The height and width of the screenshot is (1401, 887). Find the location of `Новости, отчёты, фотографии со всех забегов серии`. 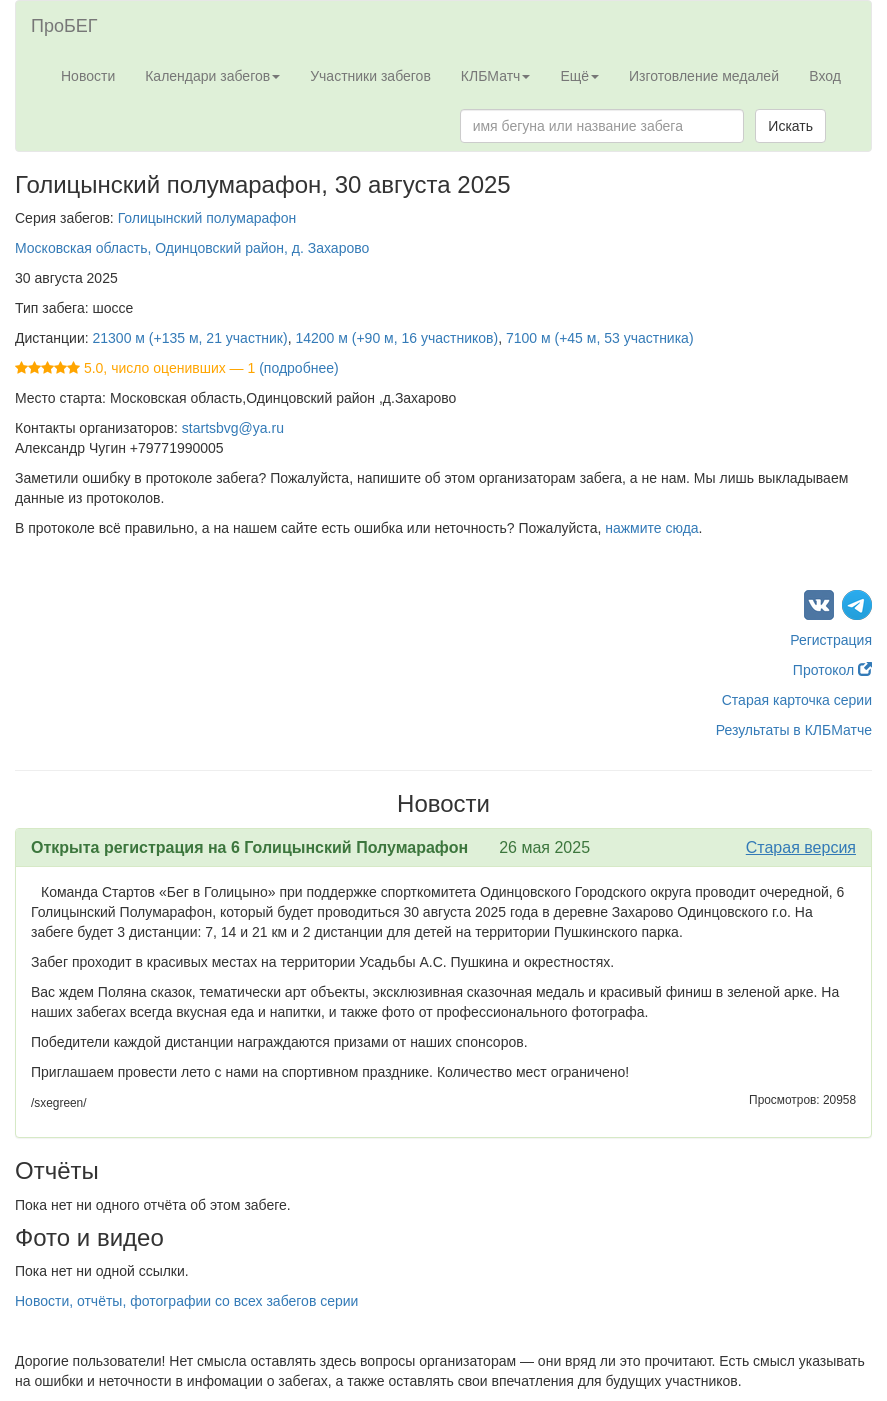

Новости, отчёты, фотографии со всех забегов серии is located at coordinates (186, 1301).